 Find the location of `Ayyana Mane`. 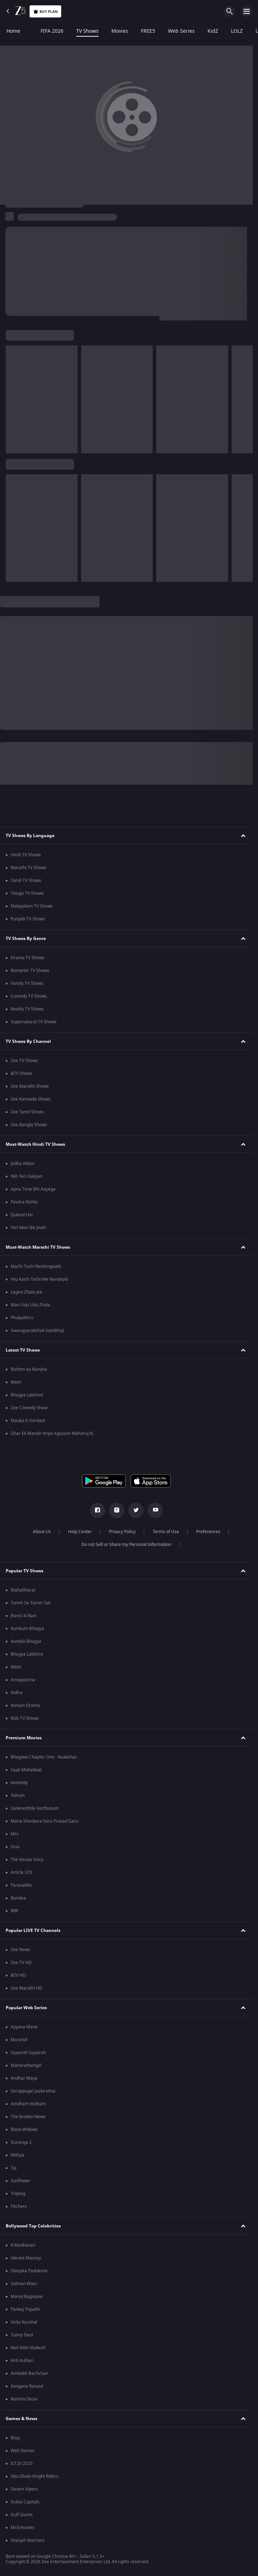

Ayyana Mane is located at coordinates (24, 2027).